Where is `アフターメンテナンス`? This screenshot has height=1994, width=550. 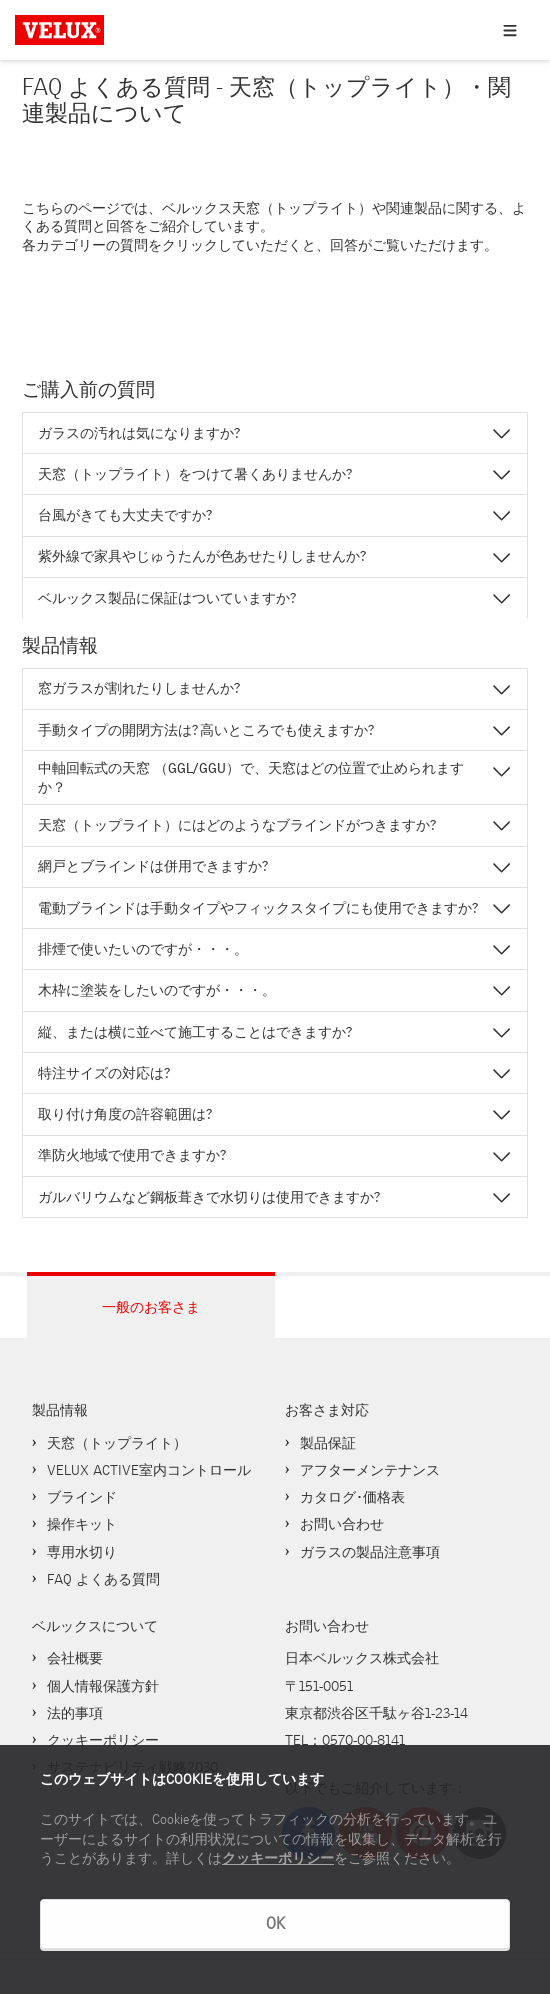
アフターメンテナンス is located at coordinates (370, 1470).